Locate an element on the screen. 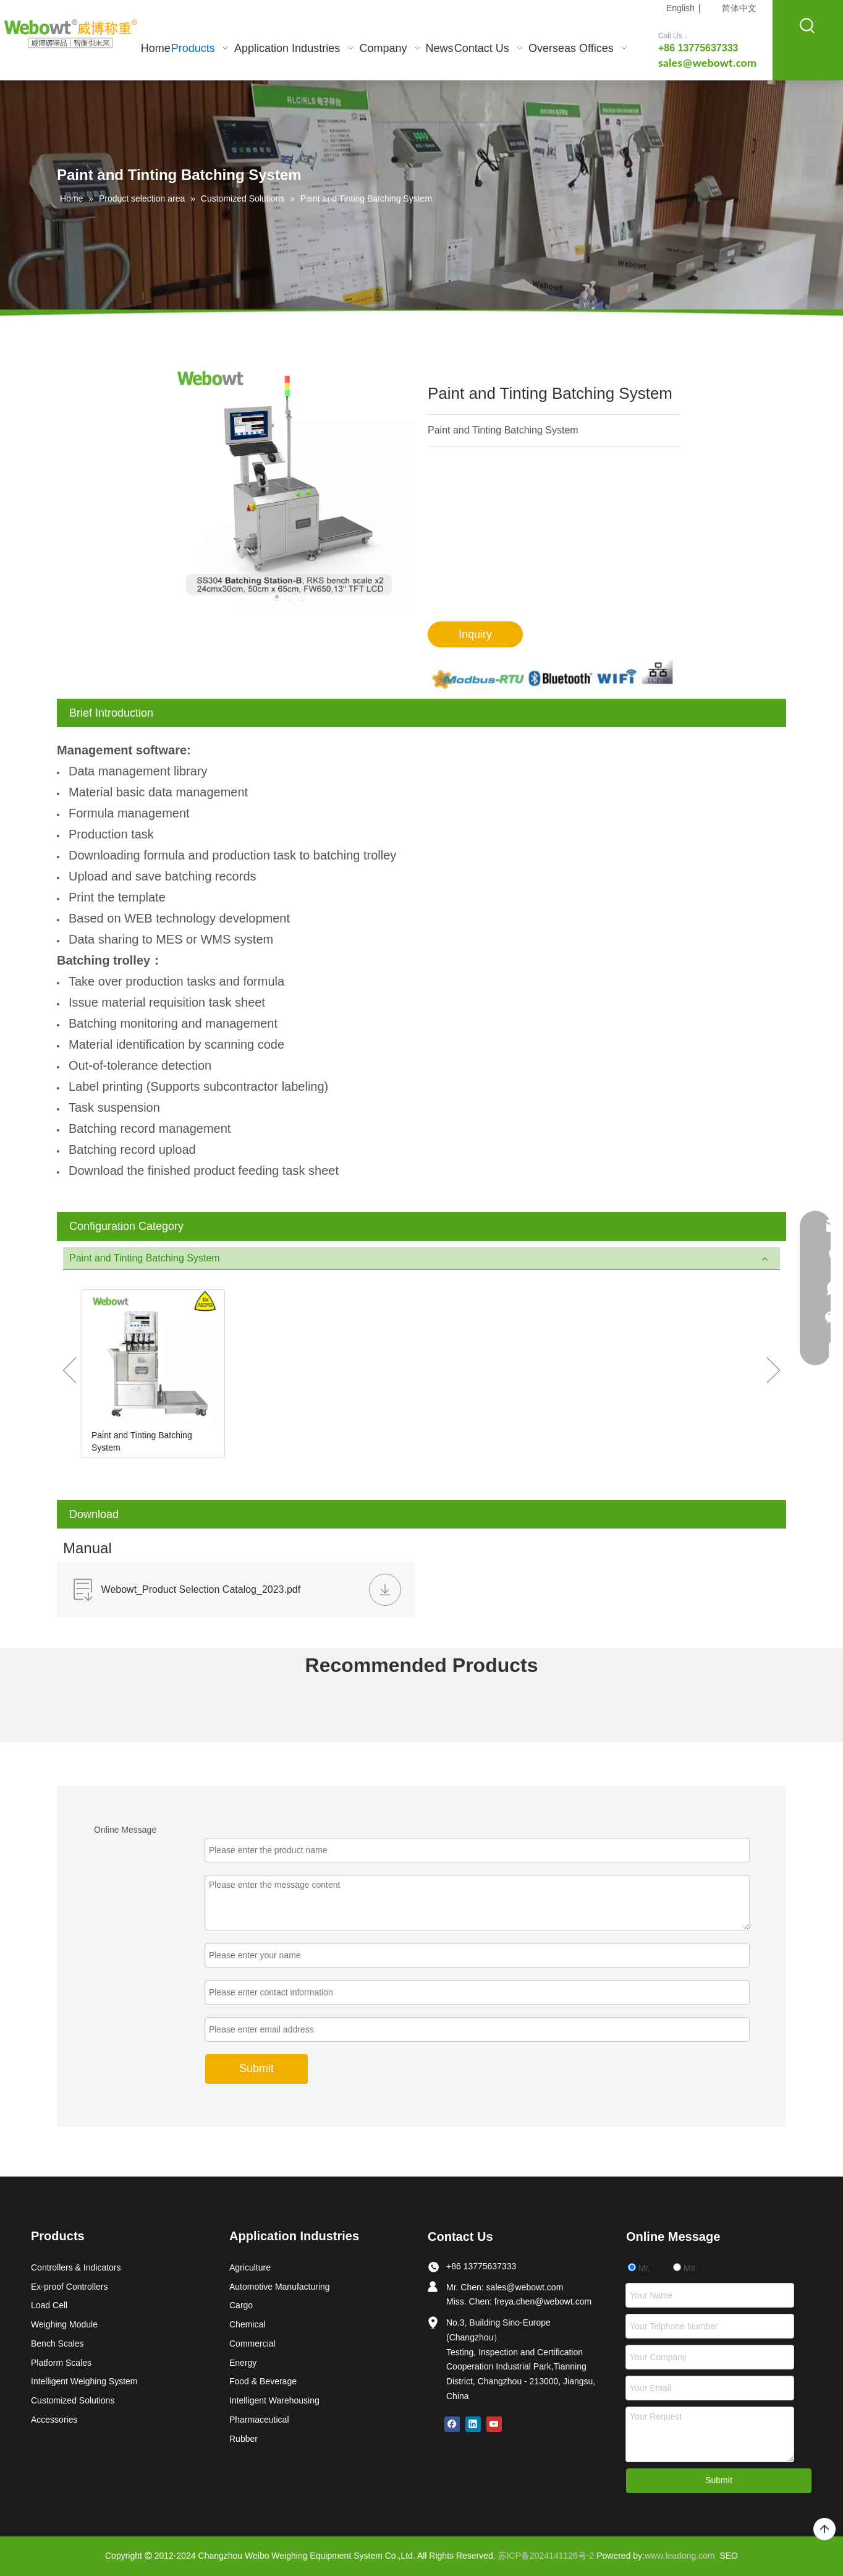  Paint and Tinting Batching System is located at coordinates (141, 1441).